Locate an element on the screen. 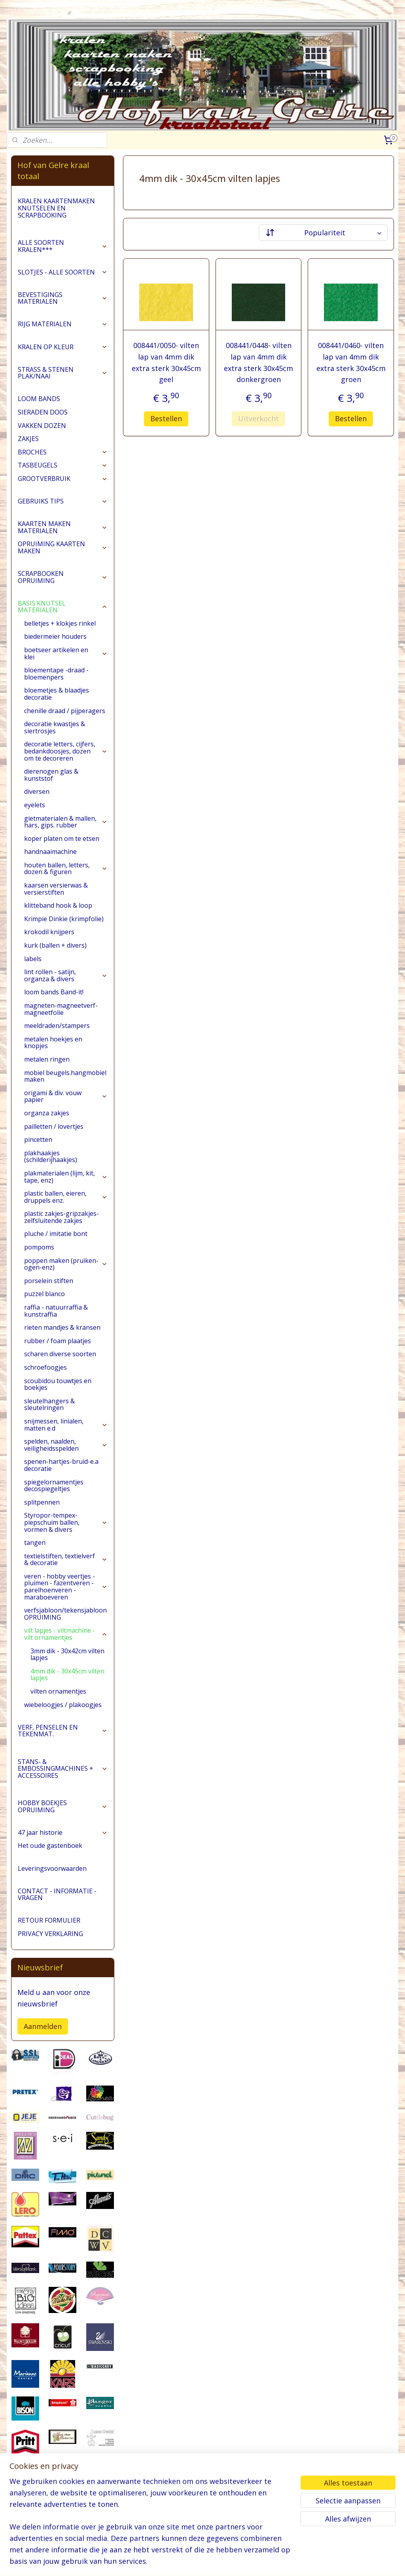 Image resolution: width=405 pixels, height=2576 pixels. lint rollen - satijn, organza & divers is located at coordinates (65, 975).